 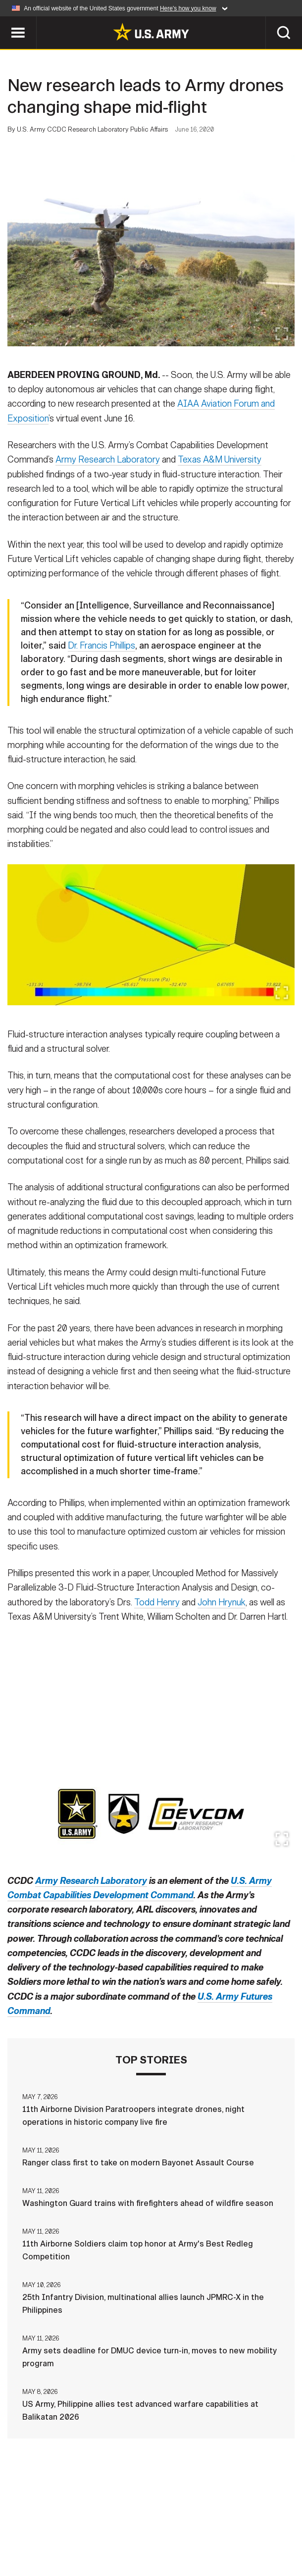 What do you see at coordinates (222, 1603) in the screenshot?
I see `John Hrynuk` at bounding box center [222, 1603].